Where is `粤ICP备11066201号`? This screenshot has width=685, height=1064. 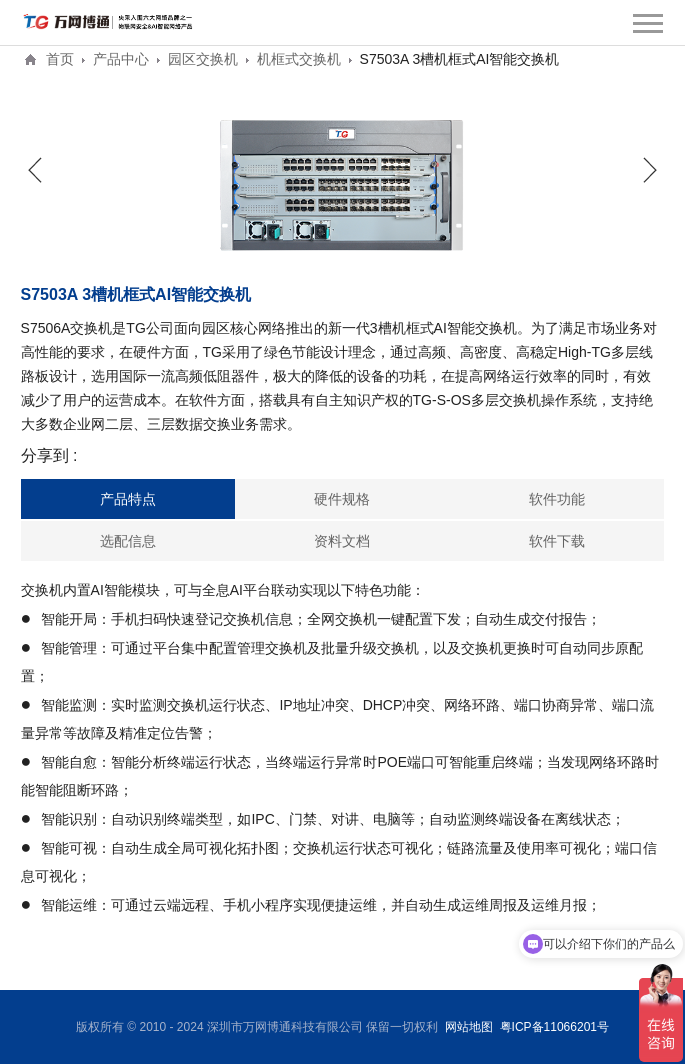 粤ICP备11066201号 is located at coordinates (554, 1027).